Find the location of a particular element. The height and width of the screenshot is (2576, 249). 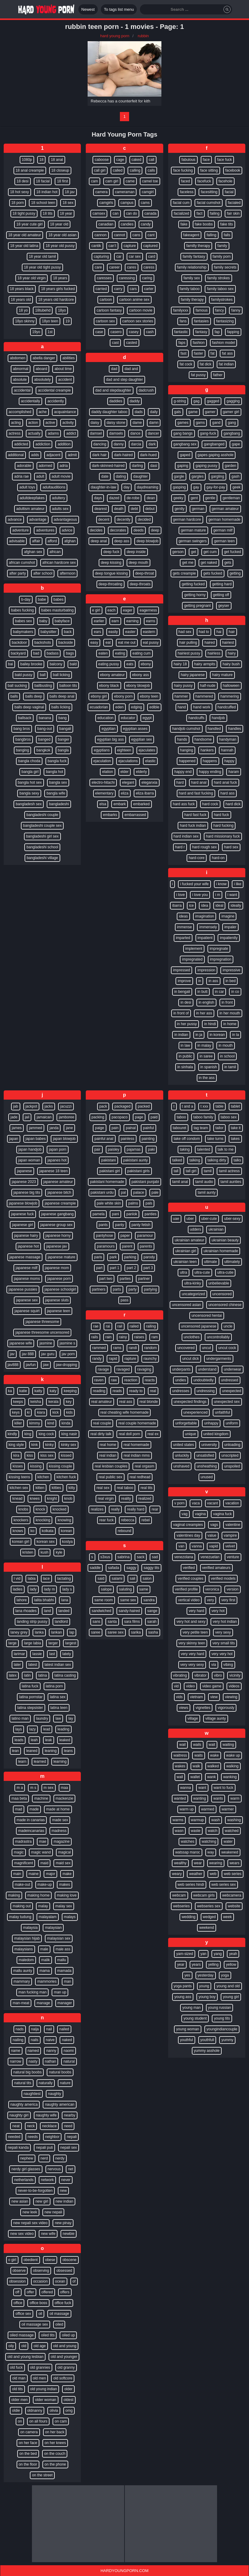

observing is located at coordinates (41, 2270).